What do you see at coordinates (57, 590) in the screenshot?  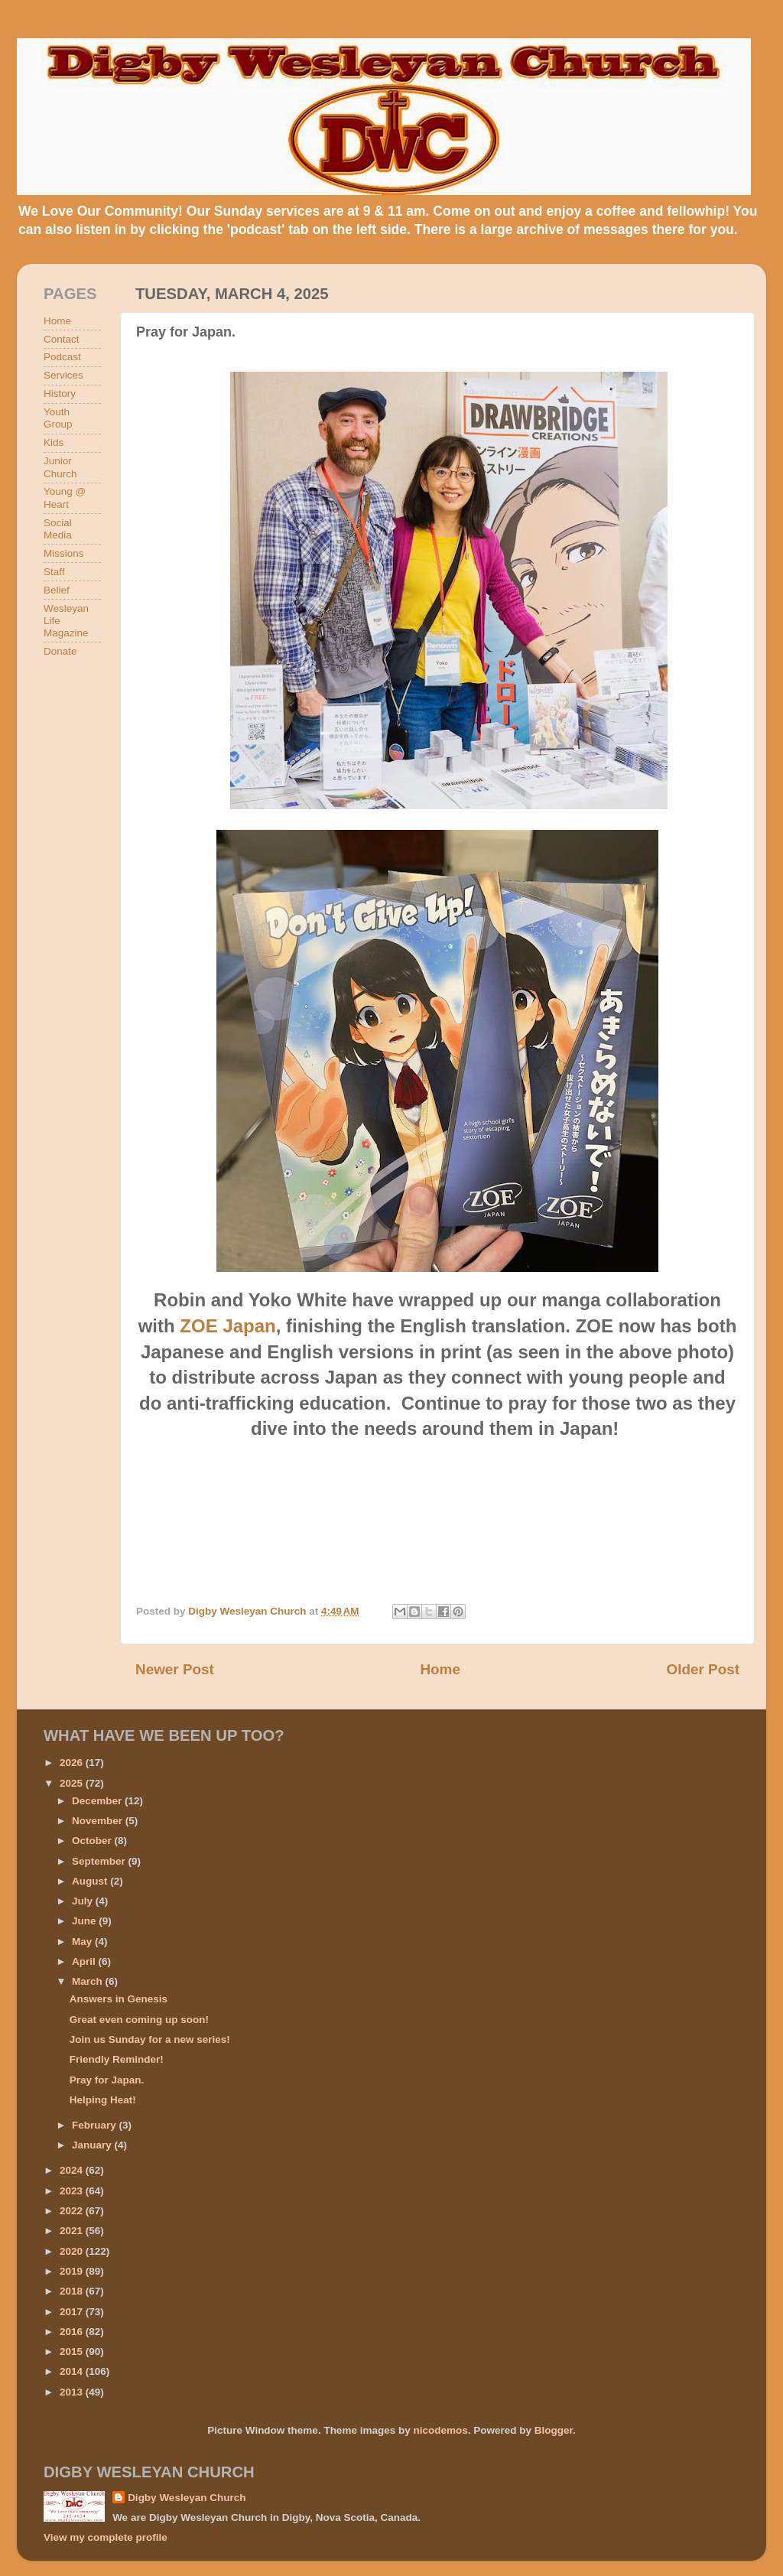 I see `Belief` at bounding box center [57, 590].